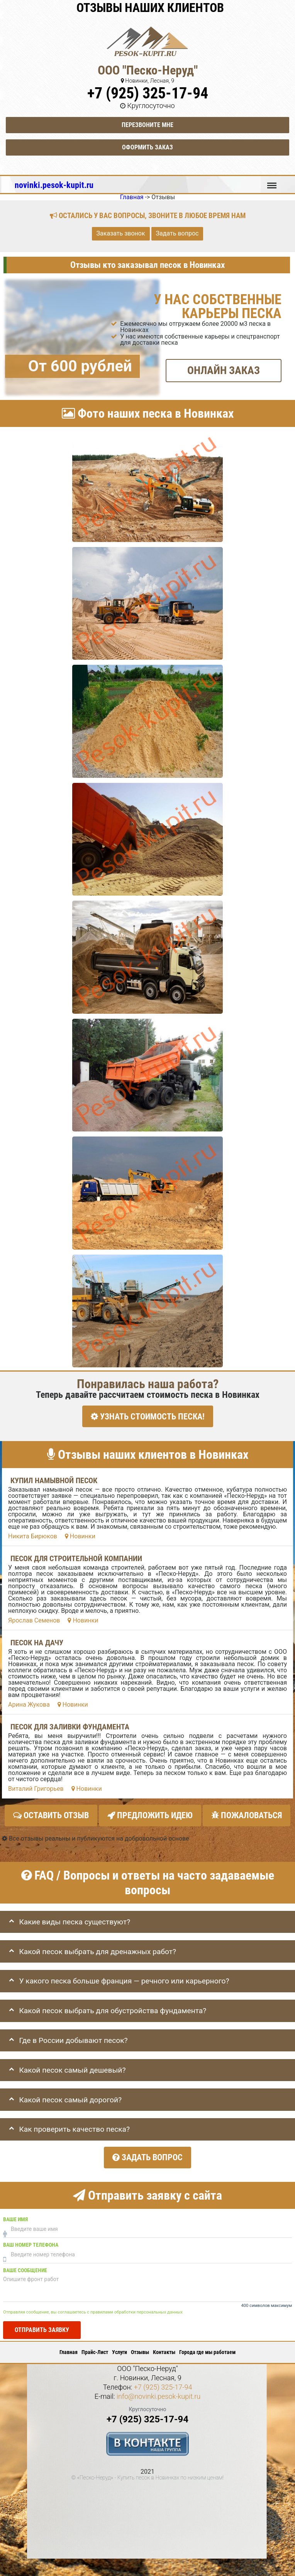 The image size is (295, 2576). Describe the element at coordinates (164, 2348) in the screenshot. I see `Контакты` at that location.